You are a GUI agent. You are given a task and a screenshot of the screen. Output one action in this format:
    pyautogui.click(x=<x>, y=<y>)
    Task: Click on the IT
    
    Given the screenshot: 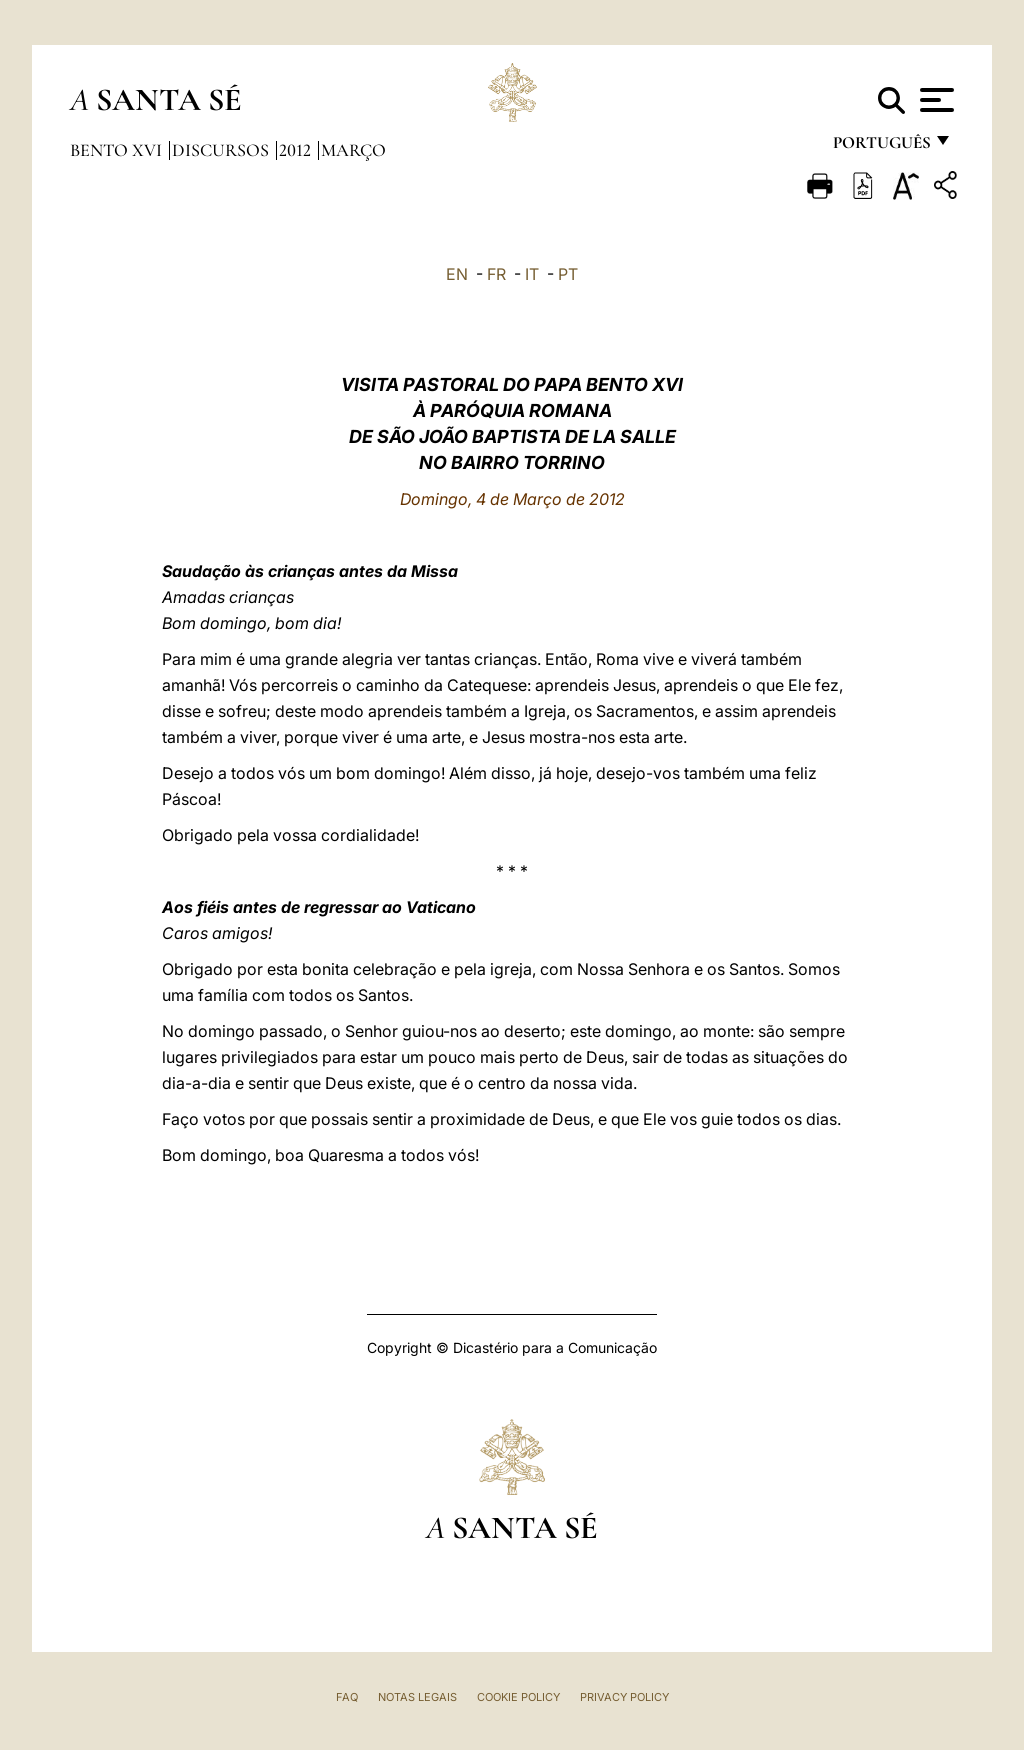 What is the action you would take?
    pyautogui.click(x=532, y=274)
    